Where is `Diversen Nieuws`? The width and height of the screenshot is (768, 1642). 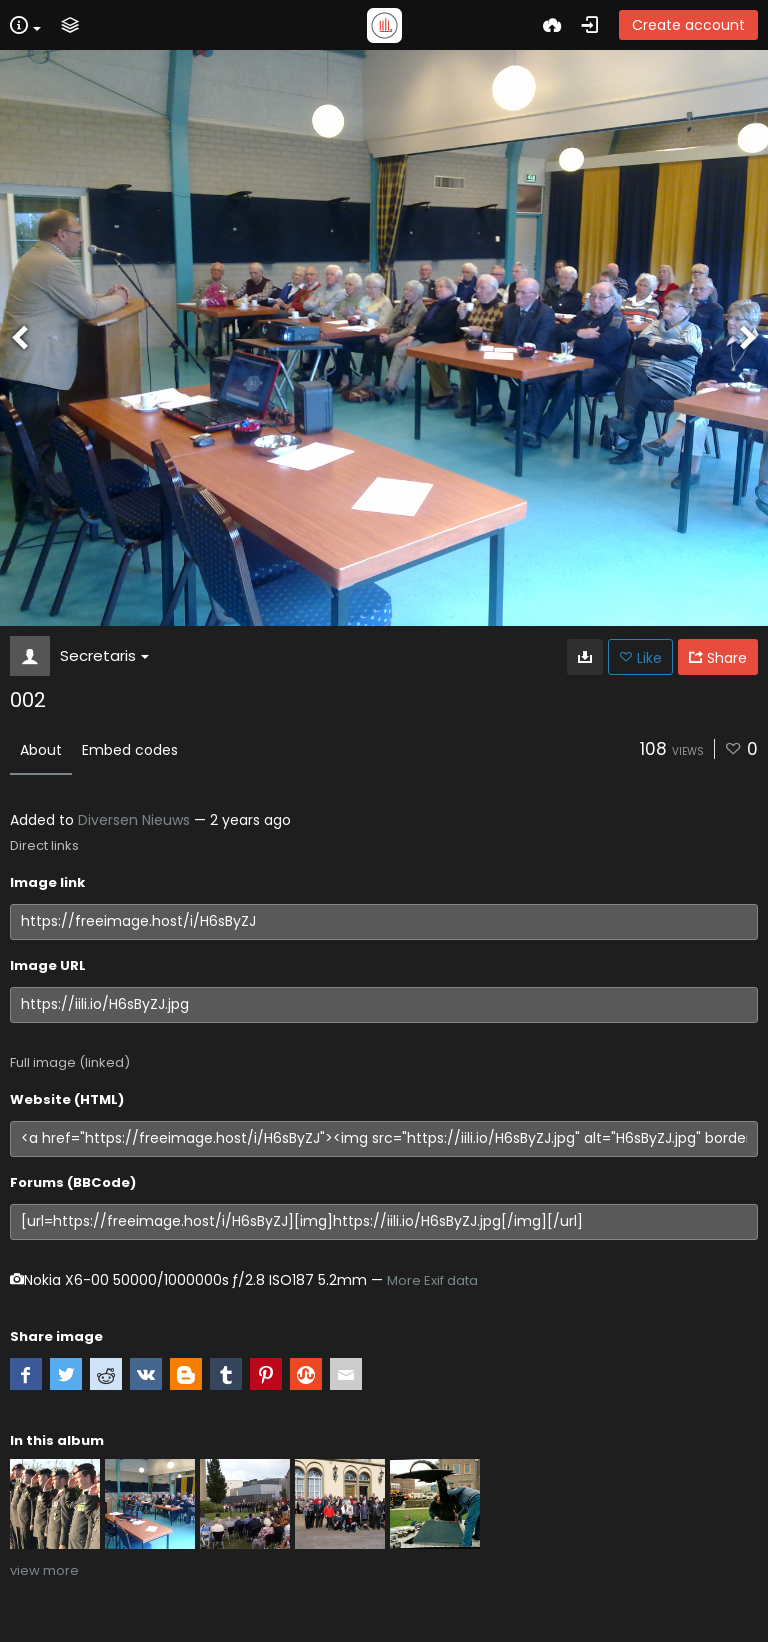 Diversen Nieuws is located at coordinates (134, 820).